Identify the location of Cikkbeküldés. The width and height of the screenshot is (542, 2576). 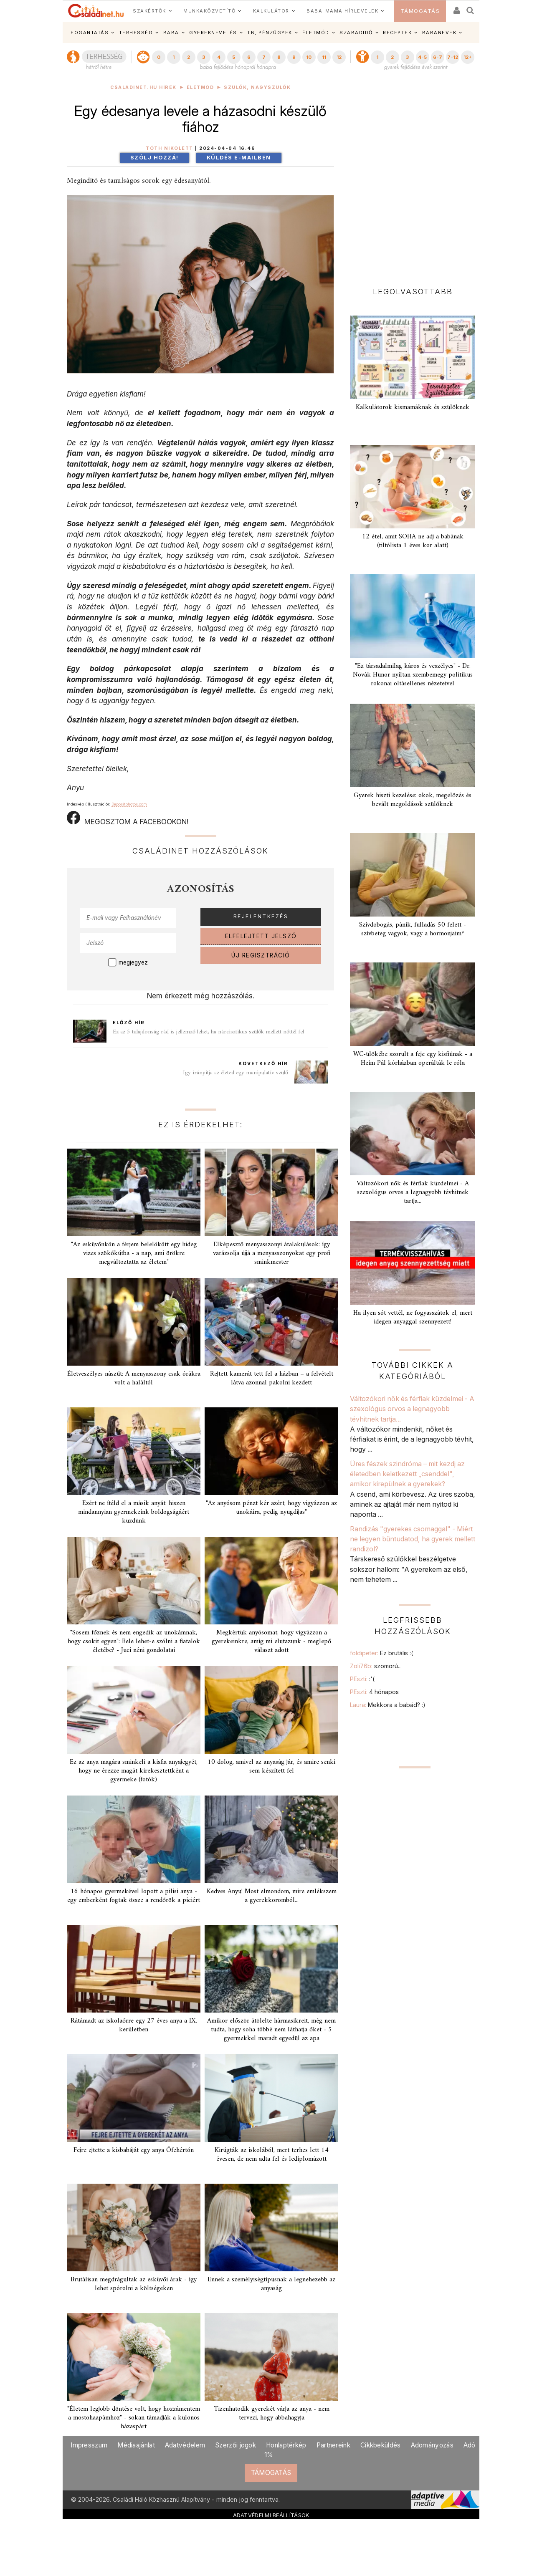
(380, 2445).